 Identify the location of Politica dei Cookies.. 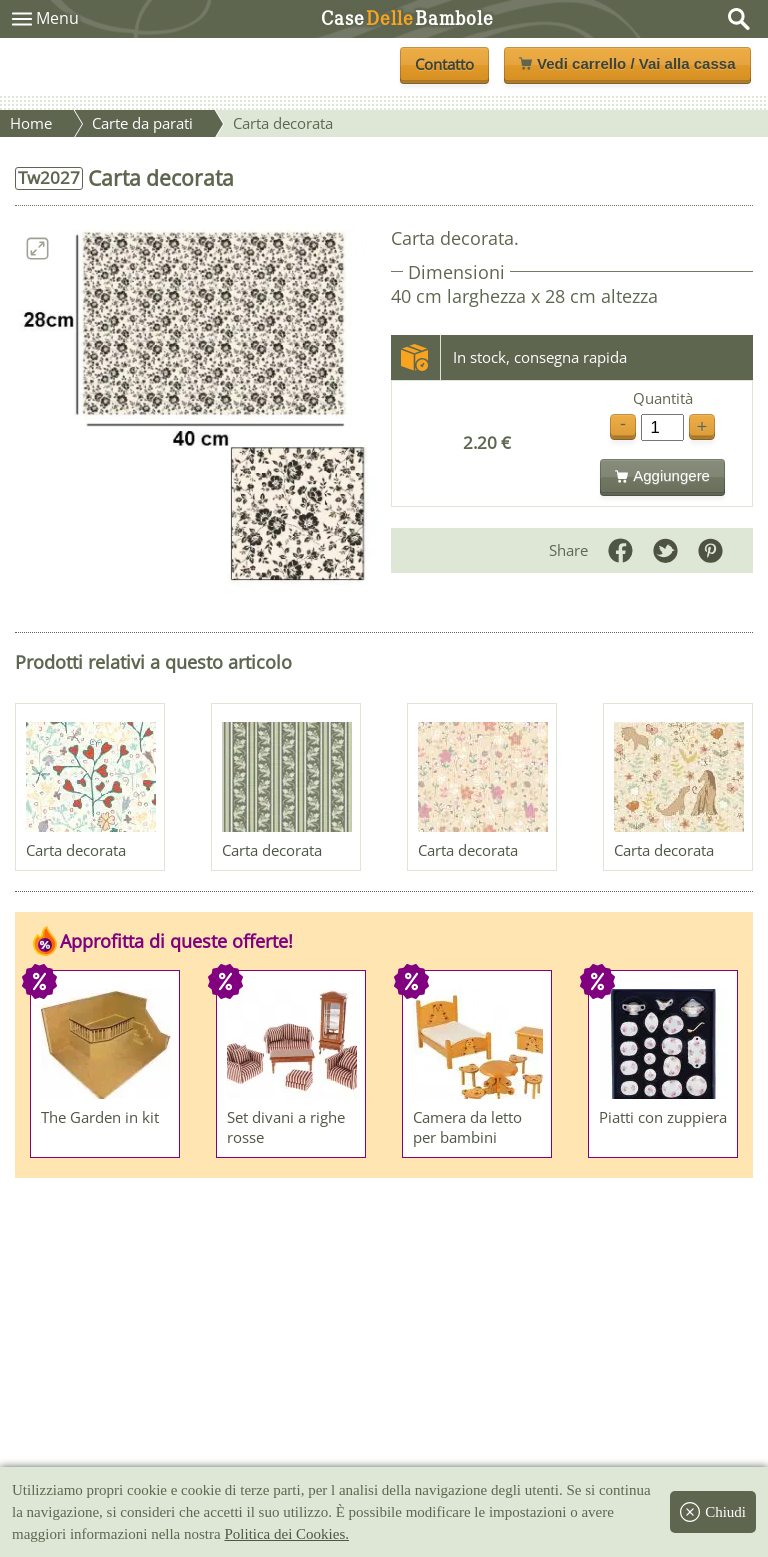
(286, 1534).